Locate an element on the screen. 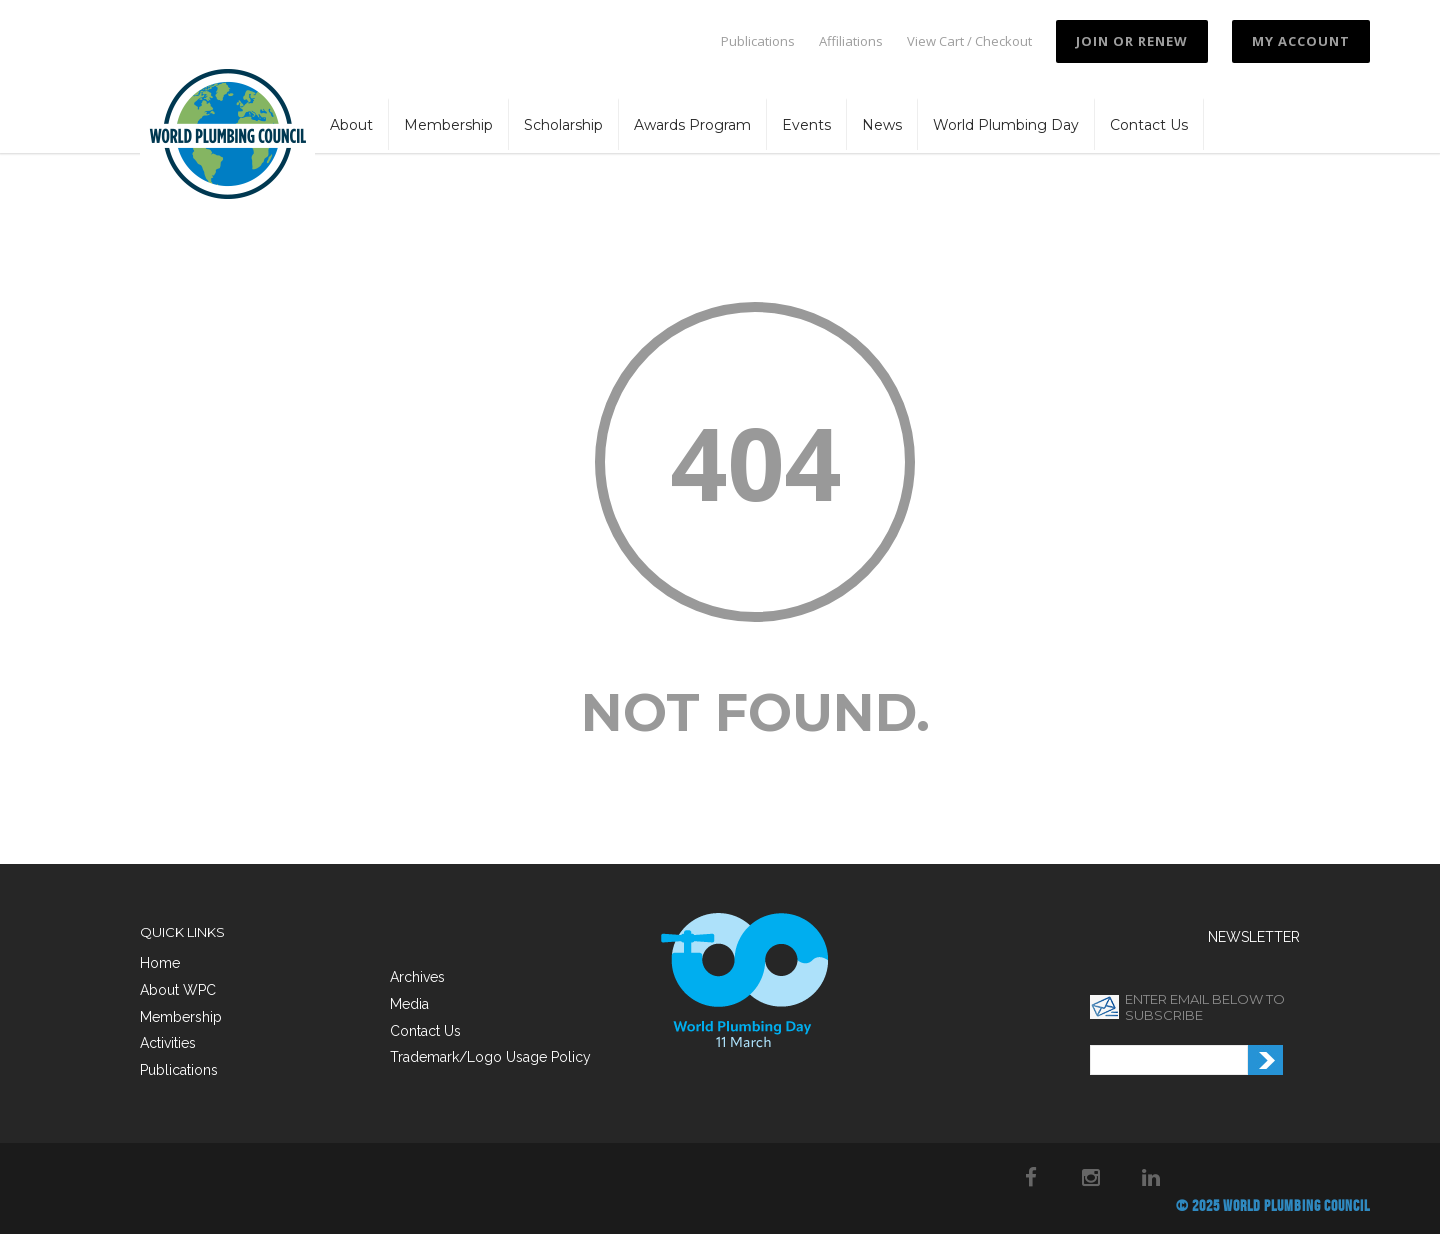 Image resolution: width=1440 pixels, height=1234 pixels. Affiliations is located at coordinates (851, 41).